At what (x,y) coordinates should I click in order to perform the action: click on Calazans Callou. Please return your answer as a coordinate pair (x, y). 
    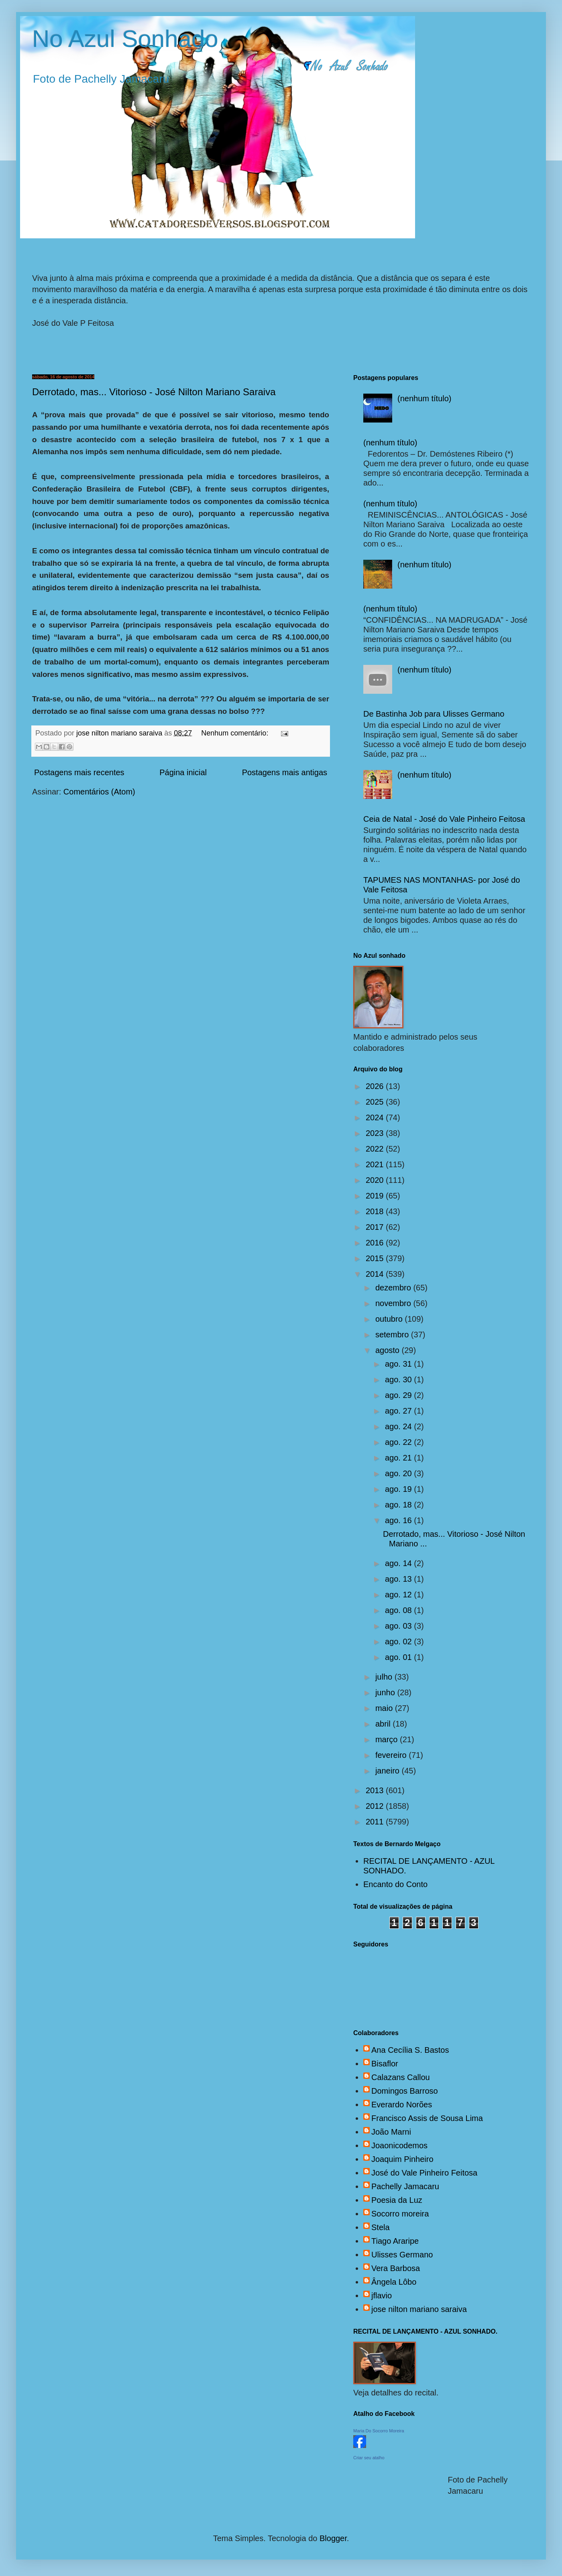
    Looking at the image, I should click on (400, 2077).